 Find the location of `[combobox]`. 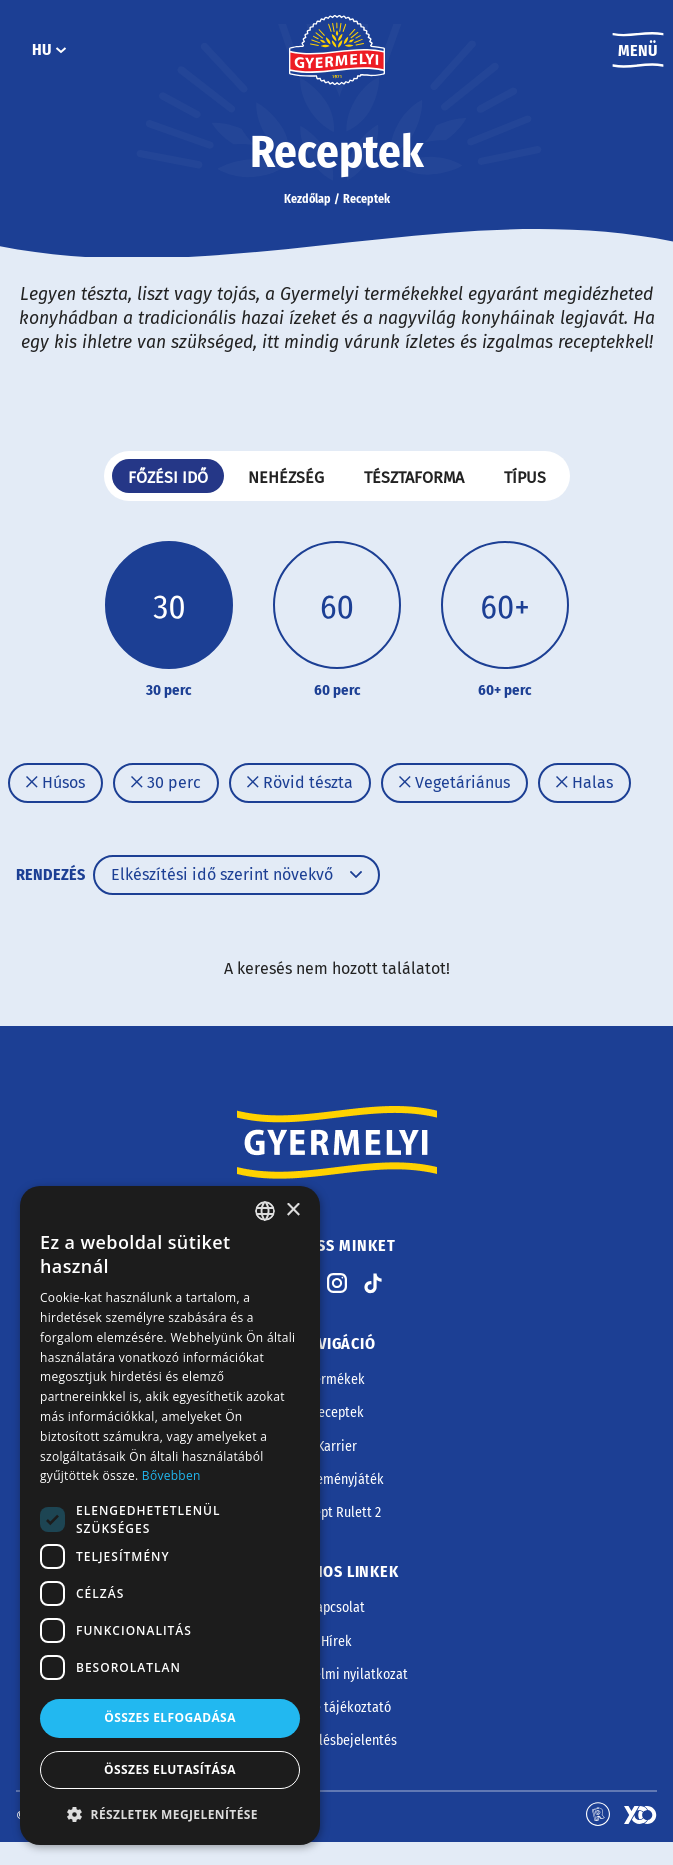

[combobox] is located at coordinates (265, 1211).